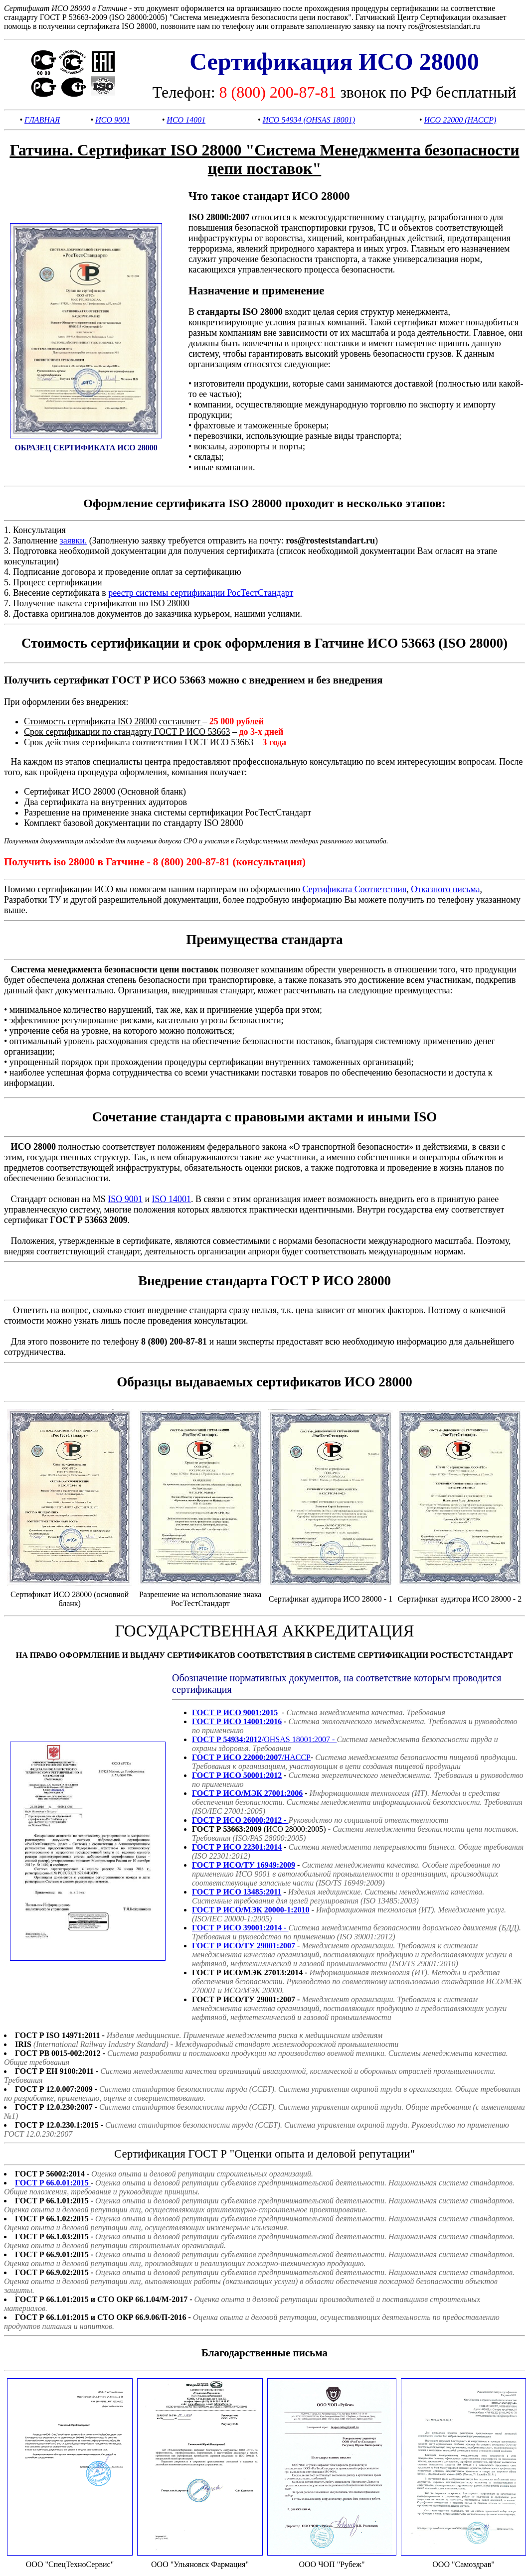 The image size is (529, 2576). What do you see at coordinates (251, 1757) in the screenshot?
I see `/HACCP` at bounding box center [251, 1757].